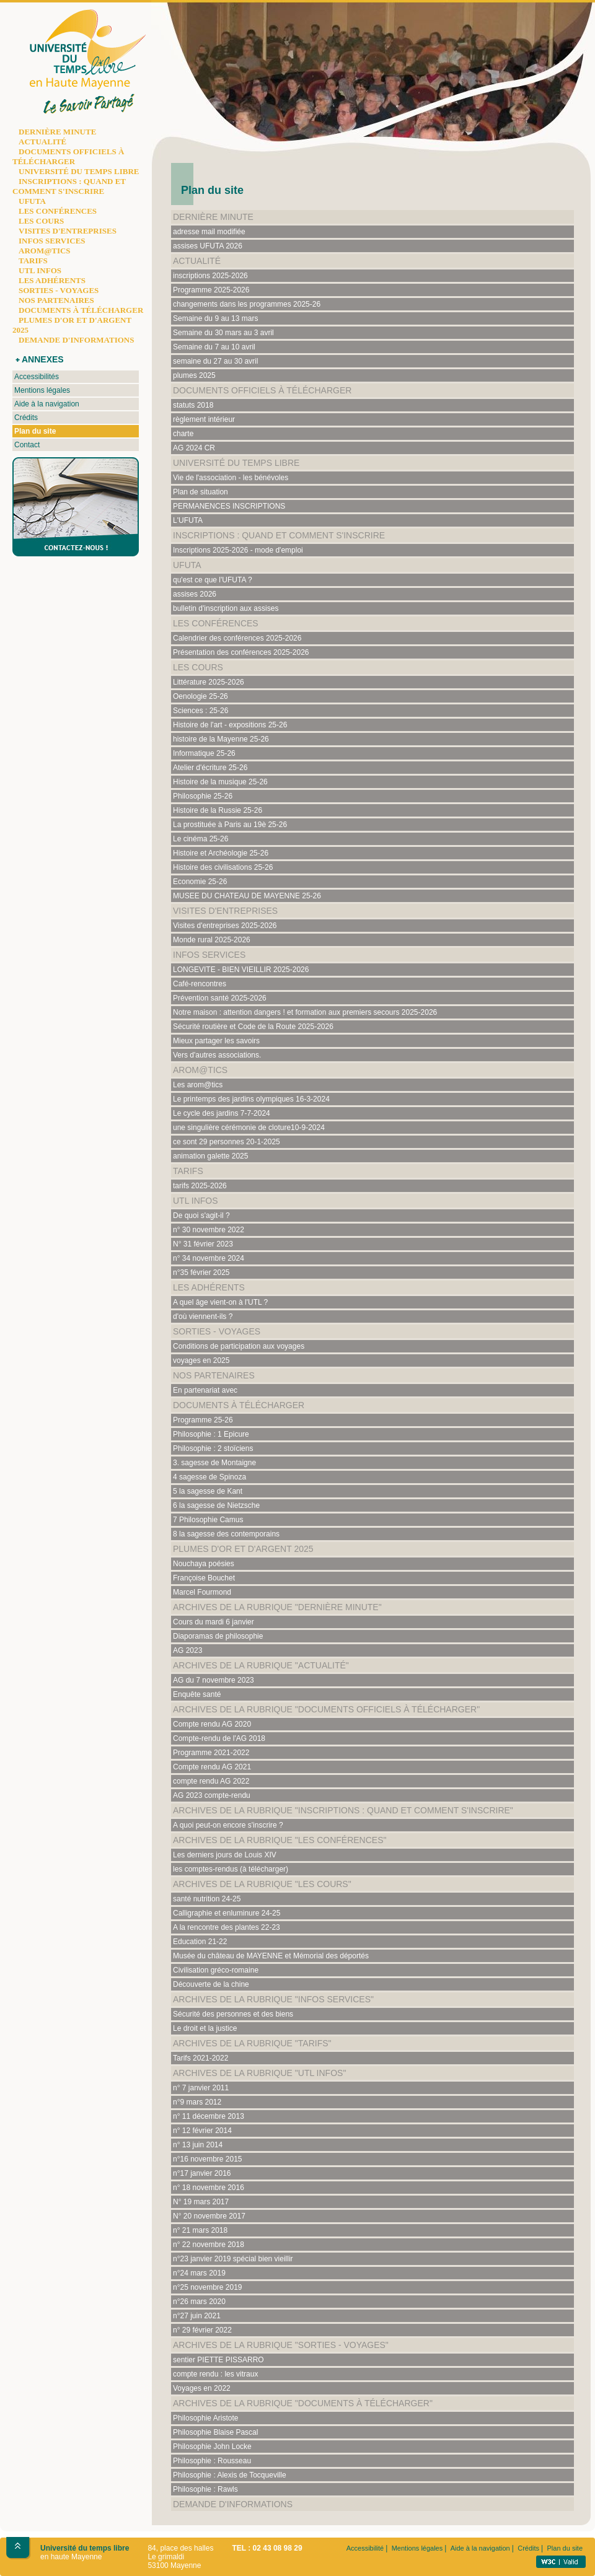  What do you see at coordinates (201, 1272) in the screenshot?
I see `n°35 février 2025` at bounding box center [201, 1272].